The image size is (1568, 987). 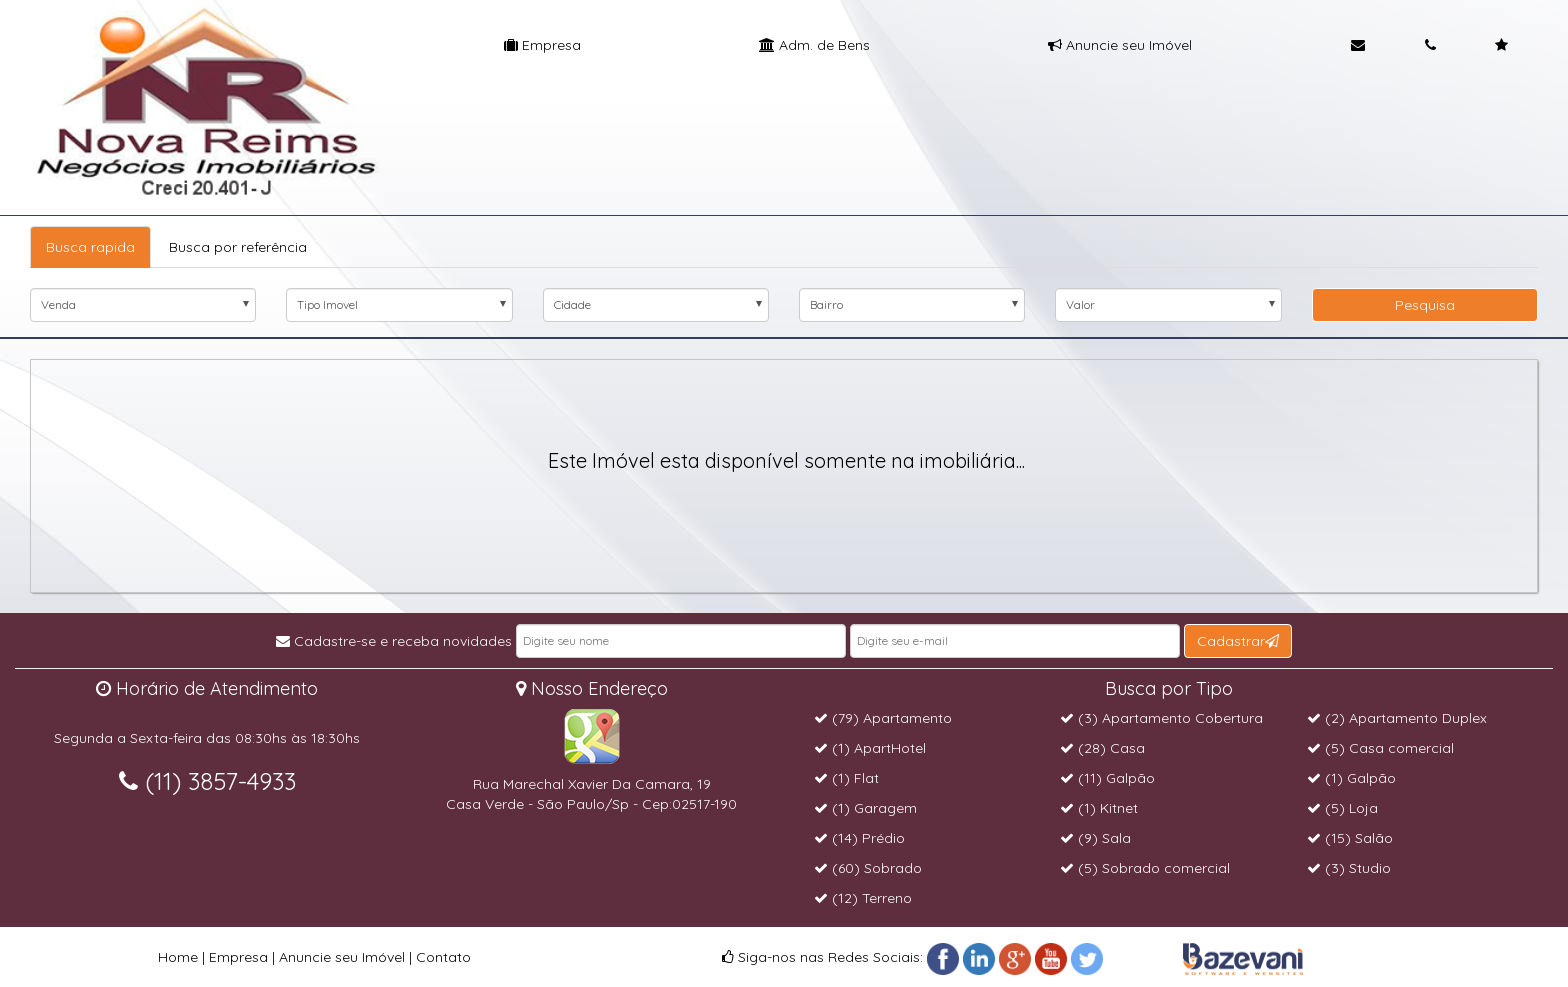 I want to click on (28) Casa, so click(x=1102, y=748).